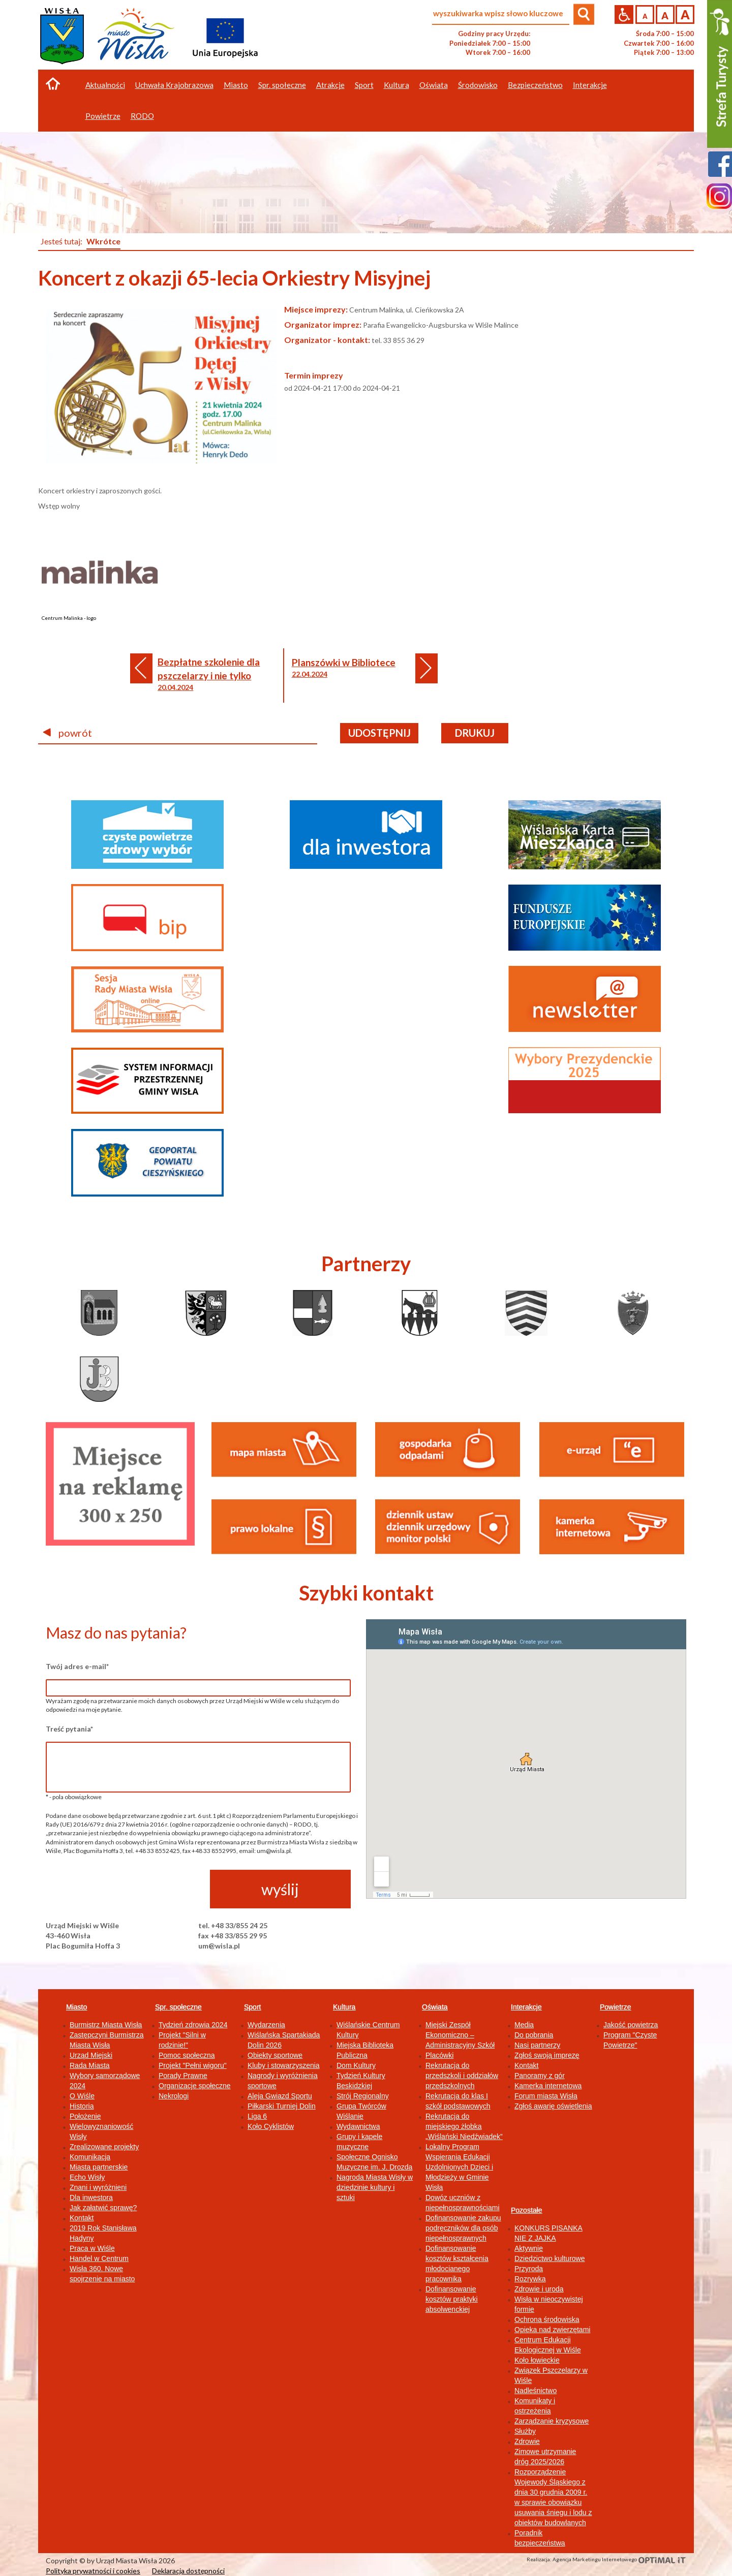 This screenshot has width=732, height=2576. Describe the element at coordinates (275, 2055) in the screenshot. I see `Obiekty sportowe` at that location.